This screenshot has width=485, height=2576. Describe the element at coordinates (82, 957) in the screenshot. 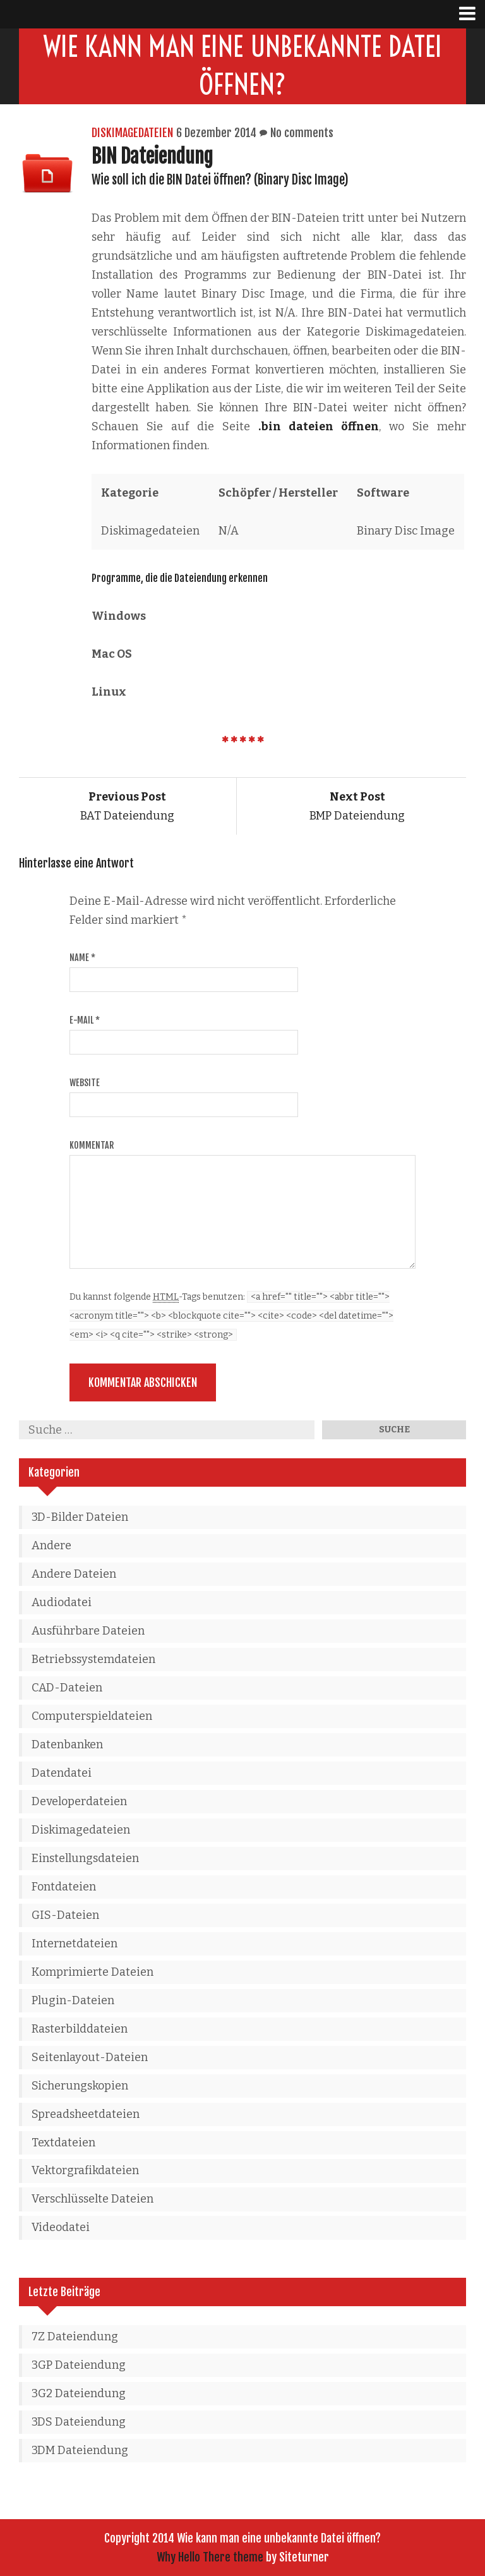

I see `Name` at that location.